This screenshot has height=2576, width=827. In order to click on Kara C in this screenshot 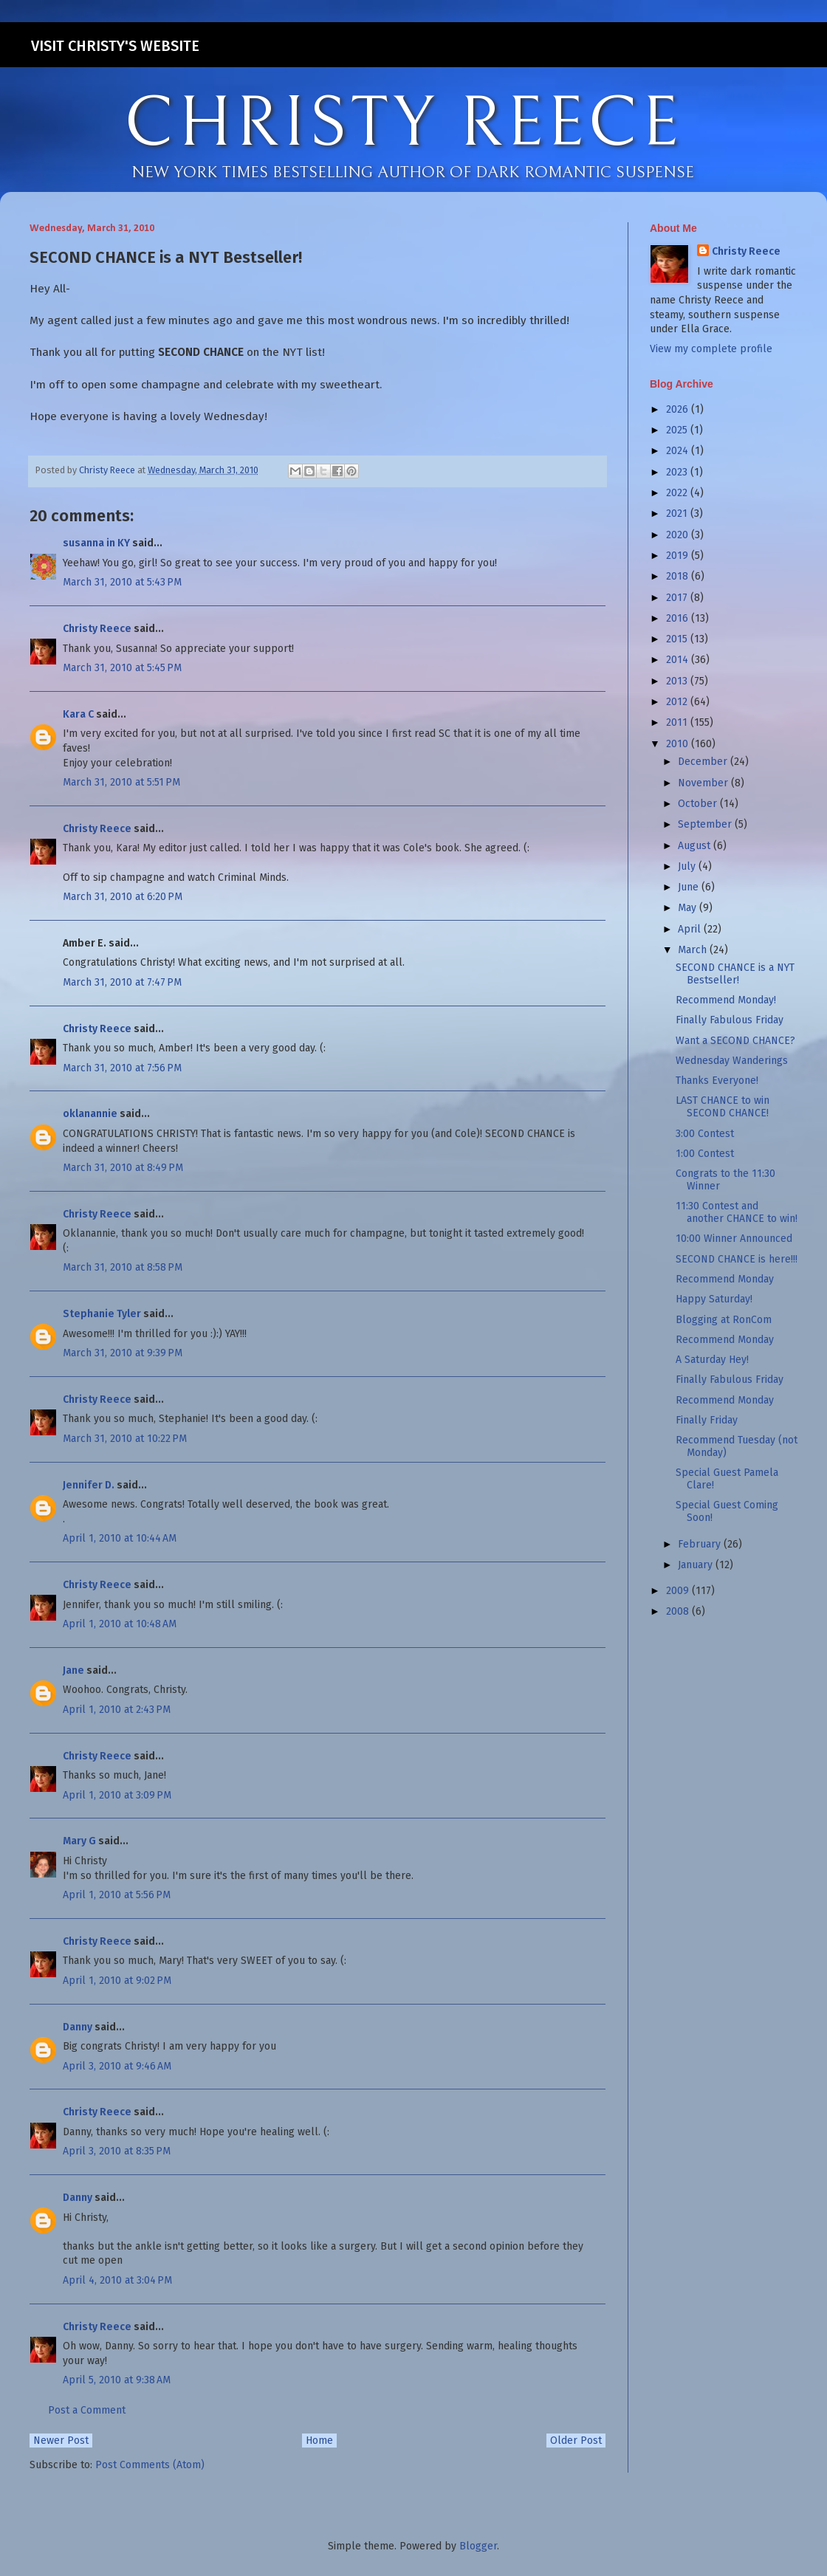, I will do `click(78, 714)`.